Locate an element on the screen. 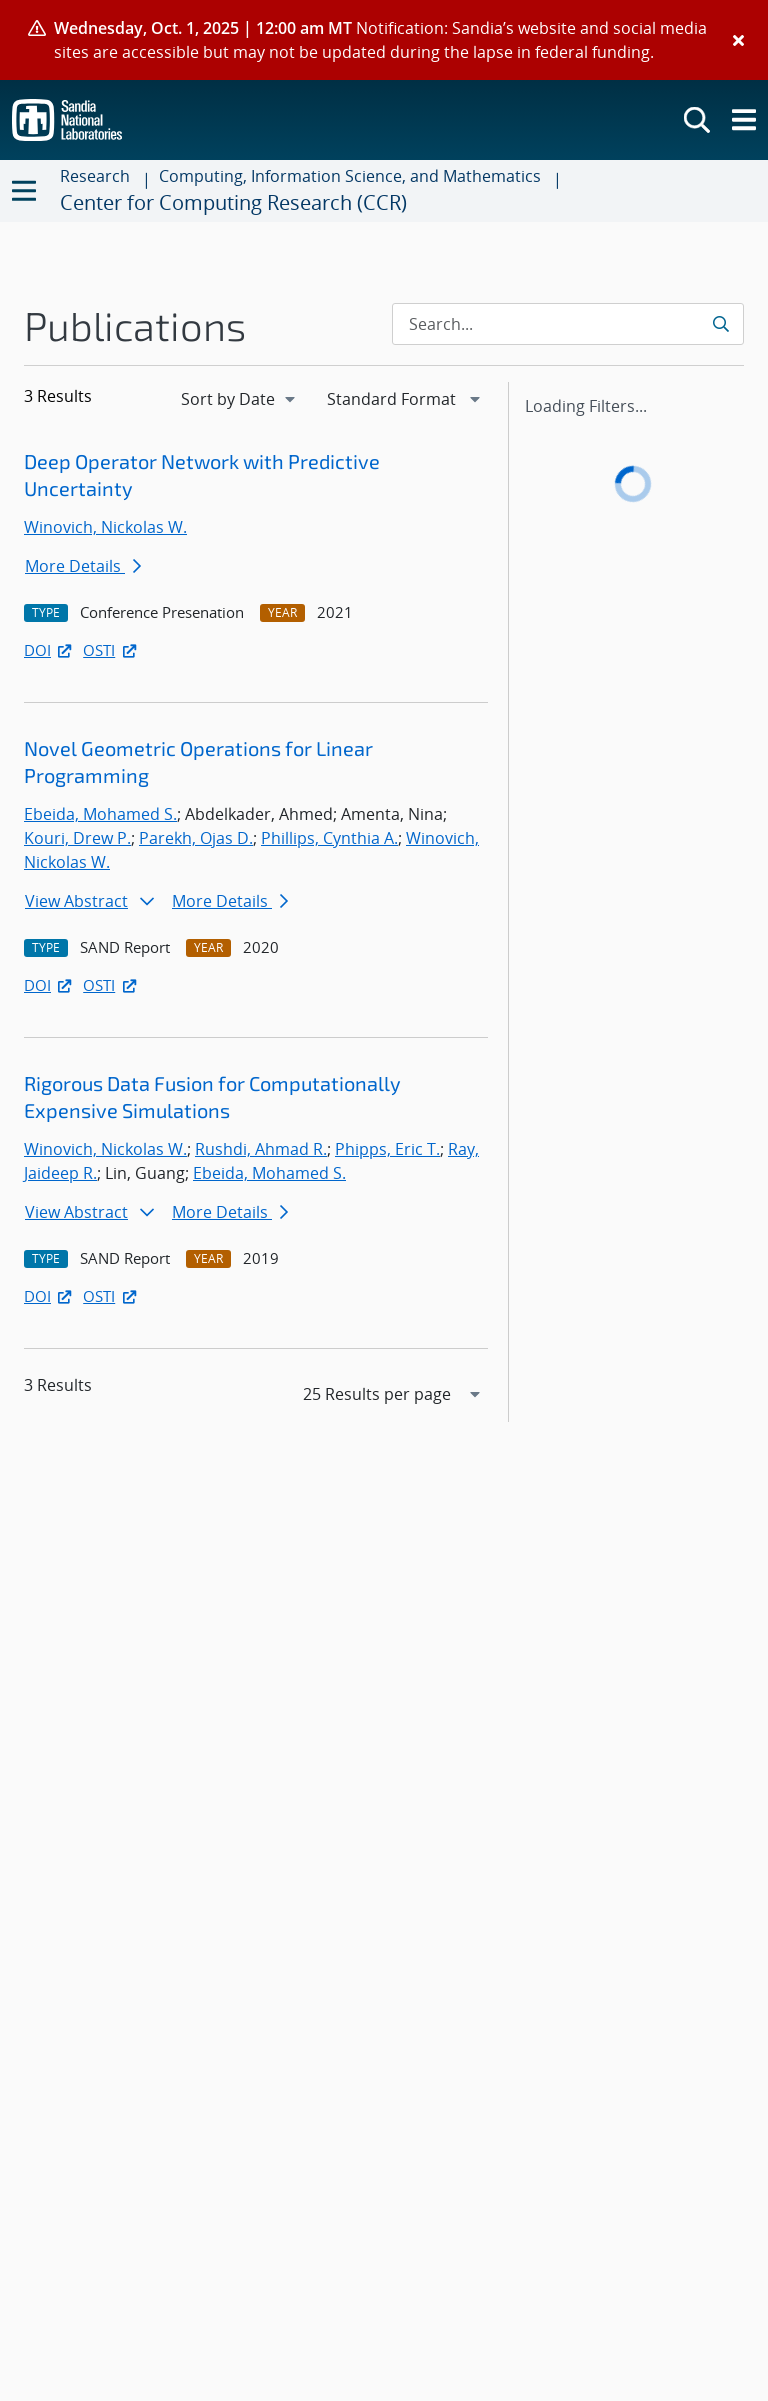 This screenshot has width=768, height=2401. [Close] is located at coordinates (738, 40).